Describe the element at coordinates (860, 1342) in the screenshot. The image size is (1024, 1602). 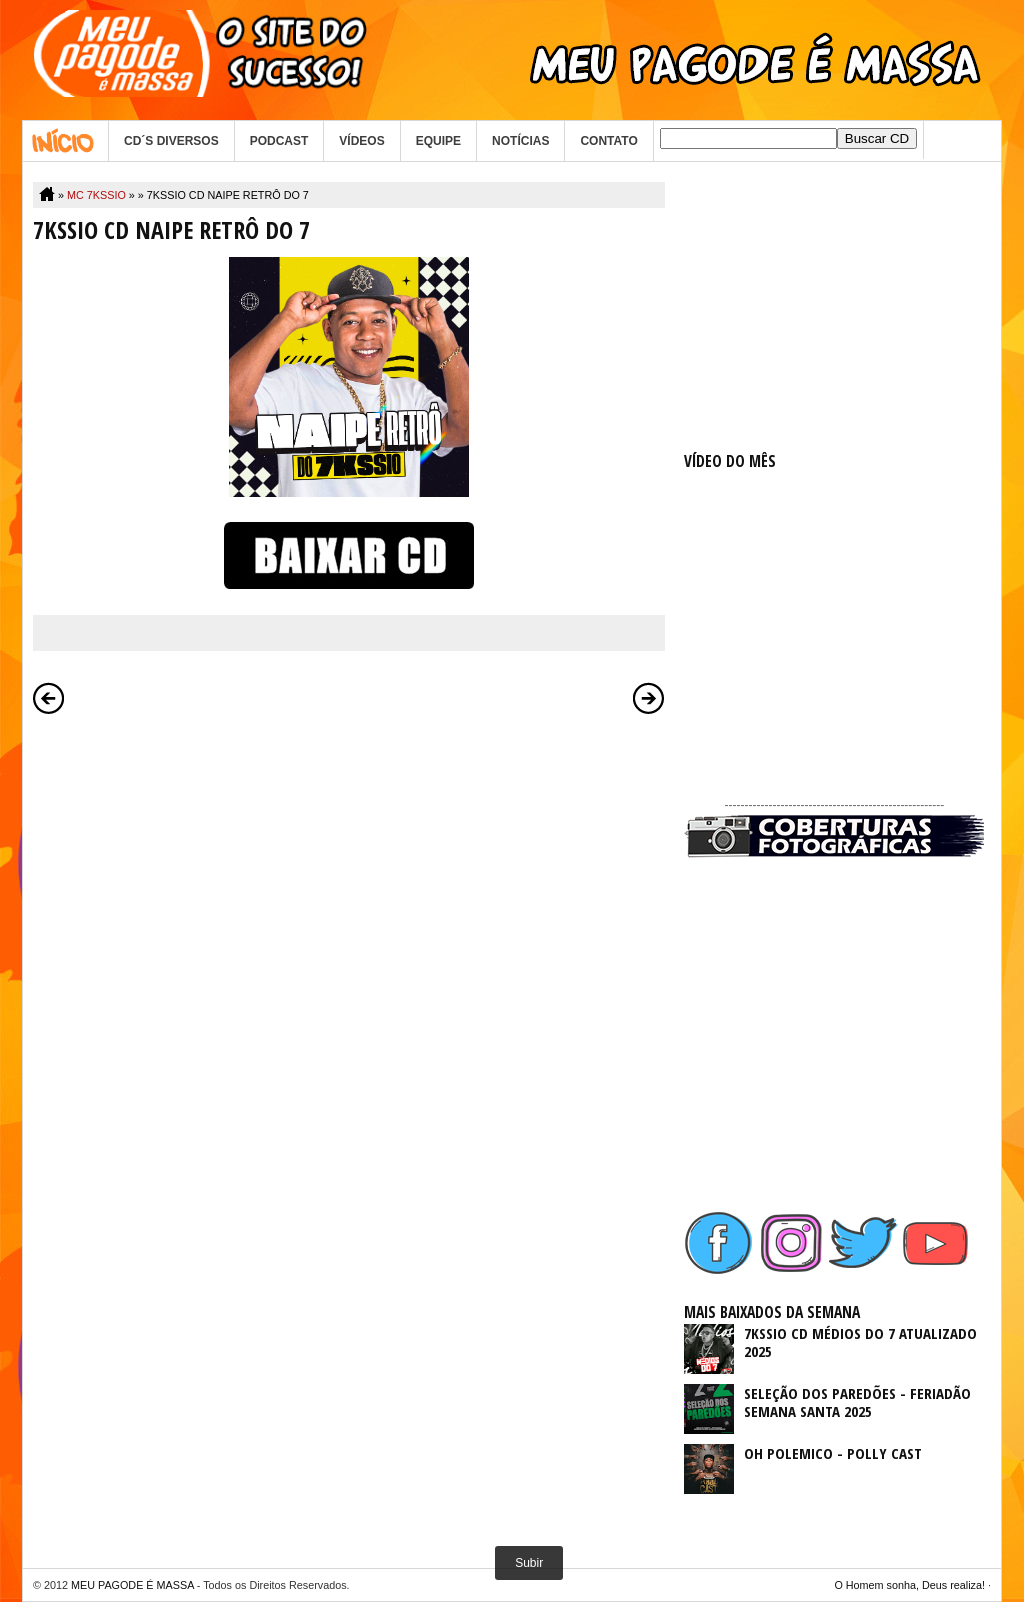
I see `7KSSIO CD MÉDIOS DO 7 ATUALIZADO 2025` at that location.